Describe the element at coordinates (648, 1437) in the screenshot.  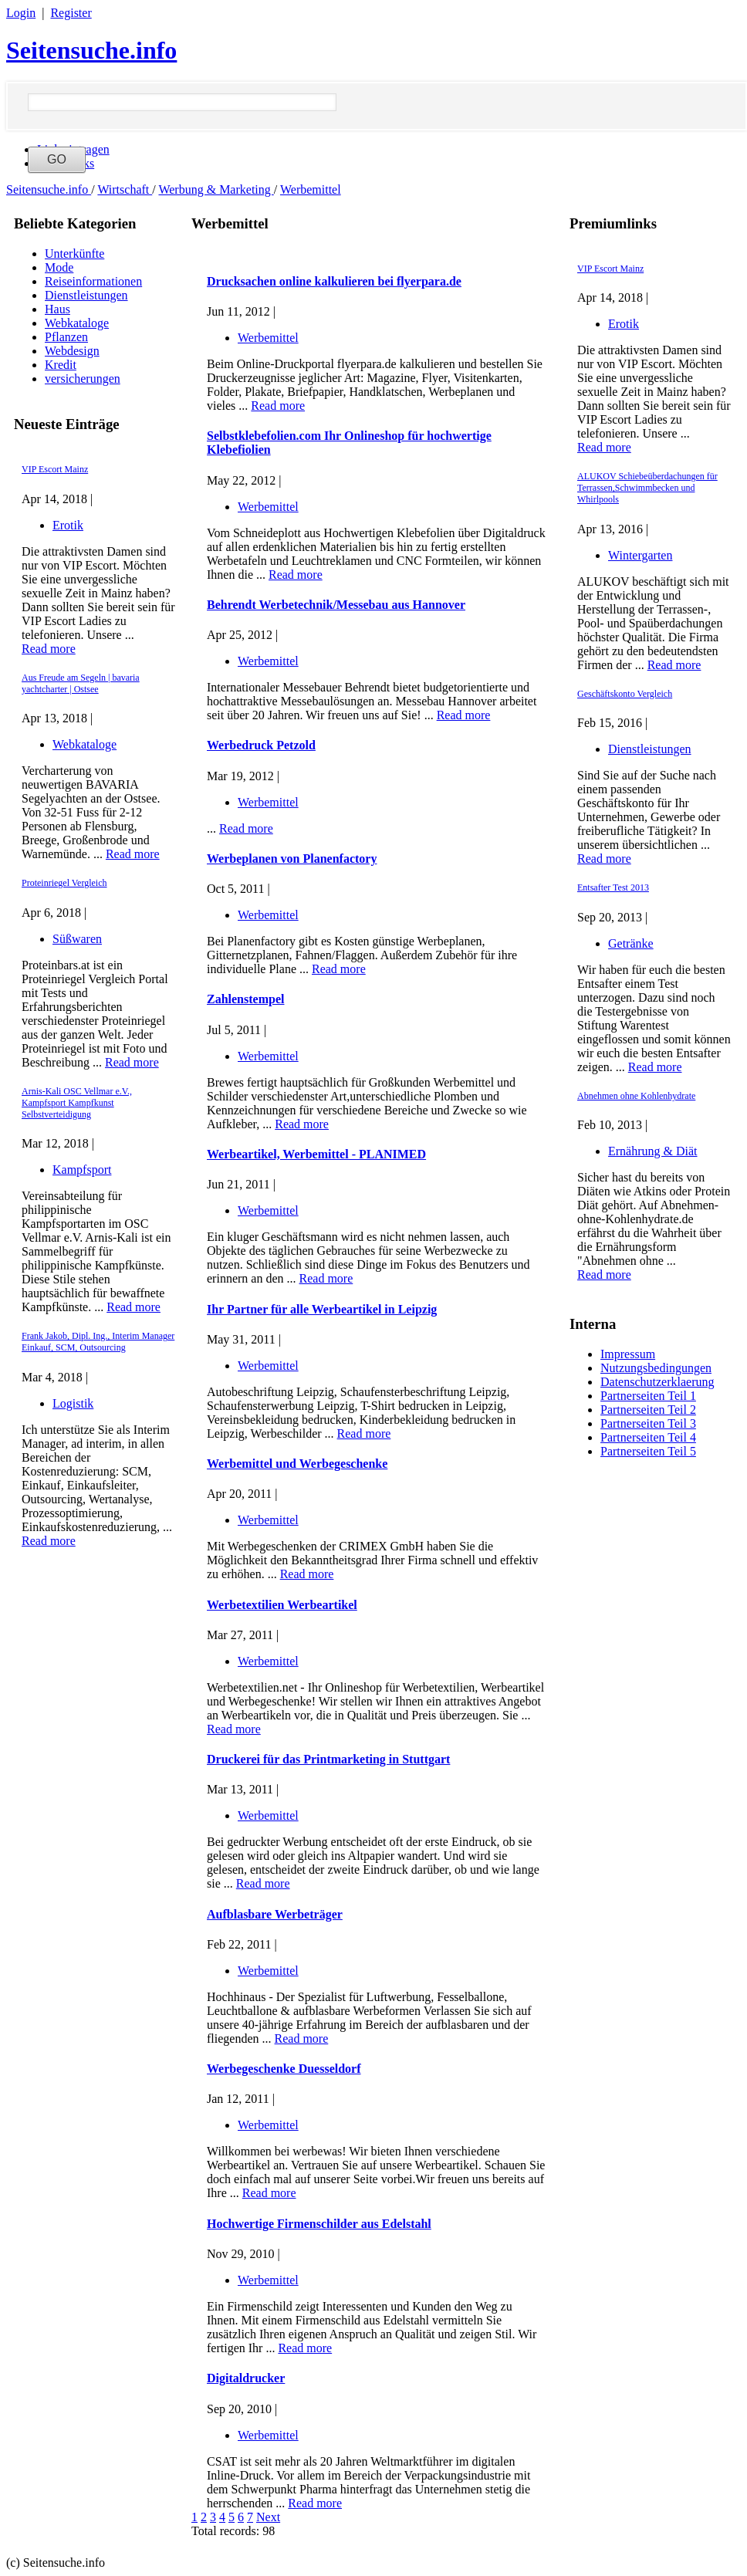
I see `Partnerseiten Teil 4` at that location.